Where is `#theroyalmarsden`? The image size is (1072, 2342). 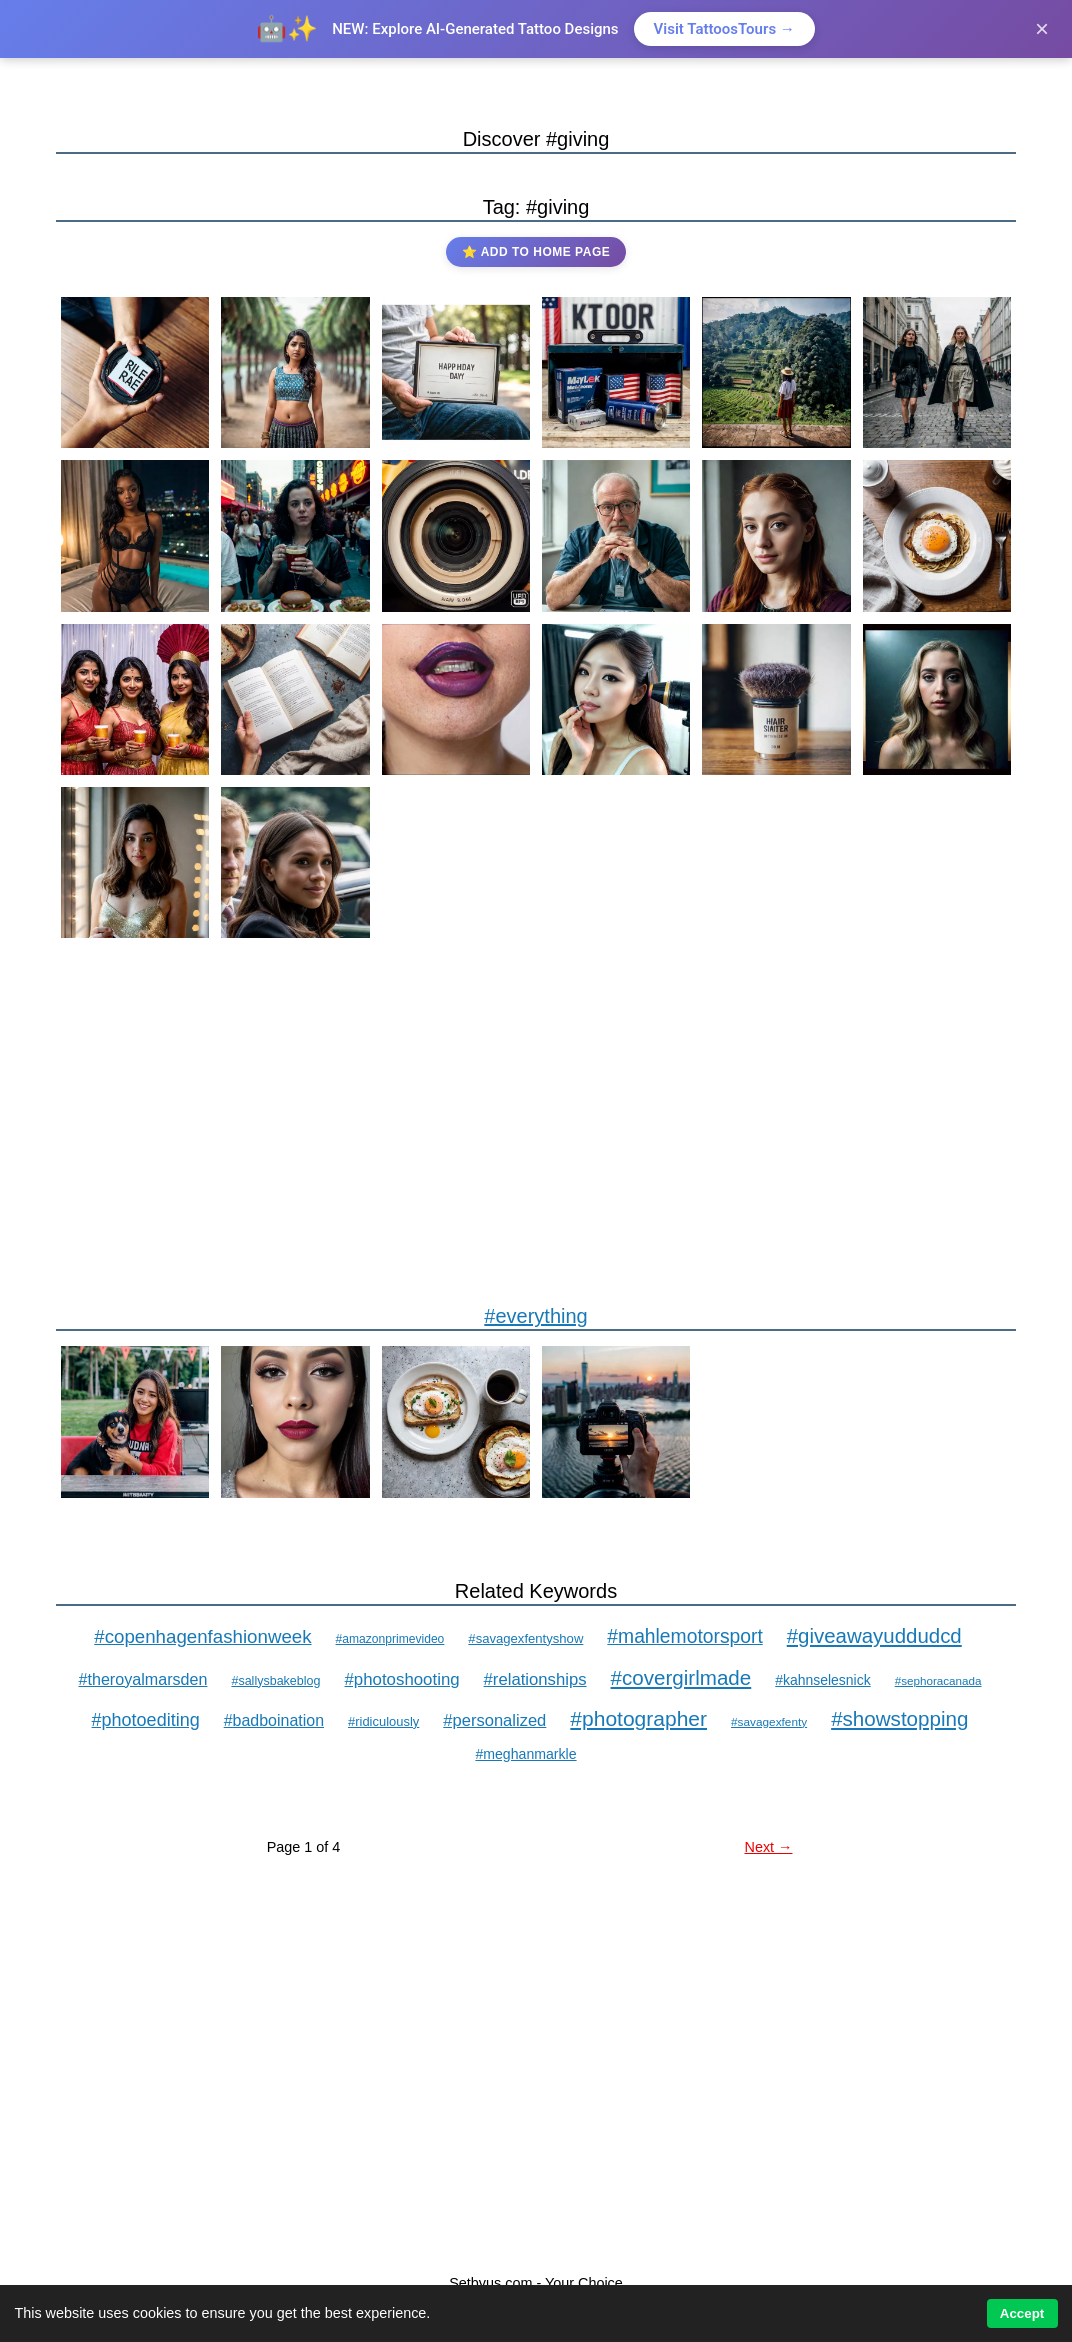 #theroyalmarsden is located at coordinates (142, 1679).